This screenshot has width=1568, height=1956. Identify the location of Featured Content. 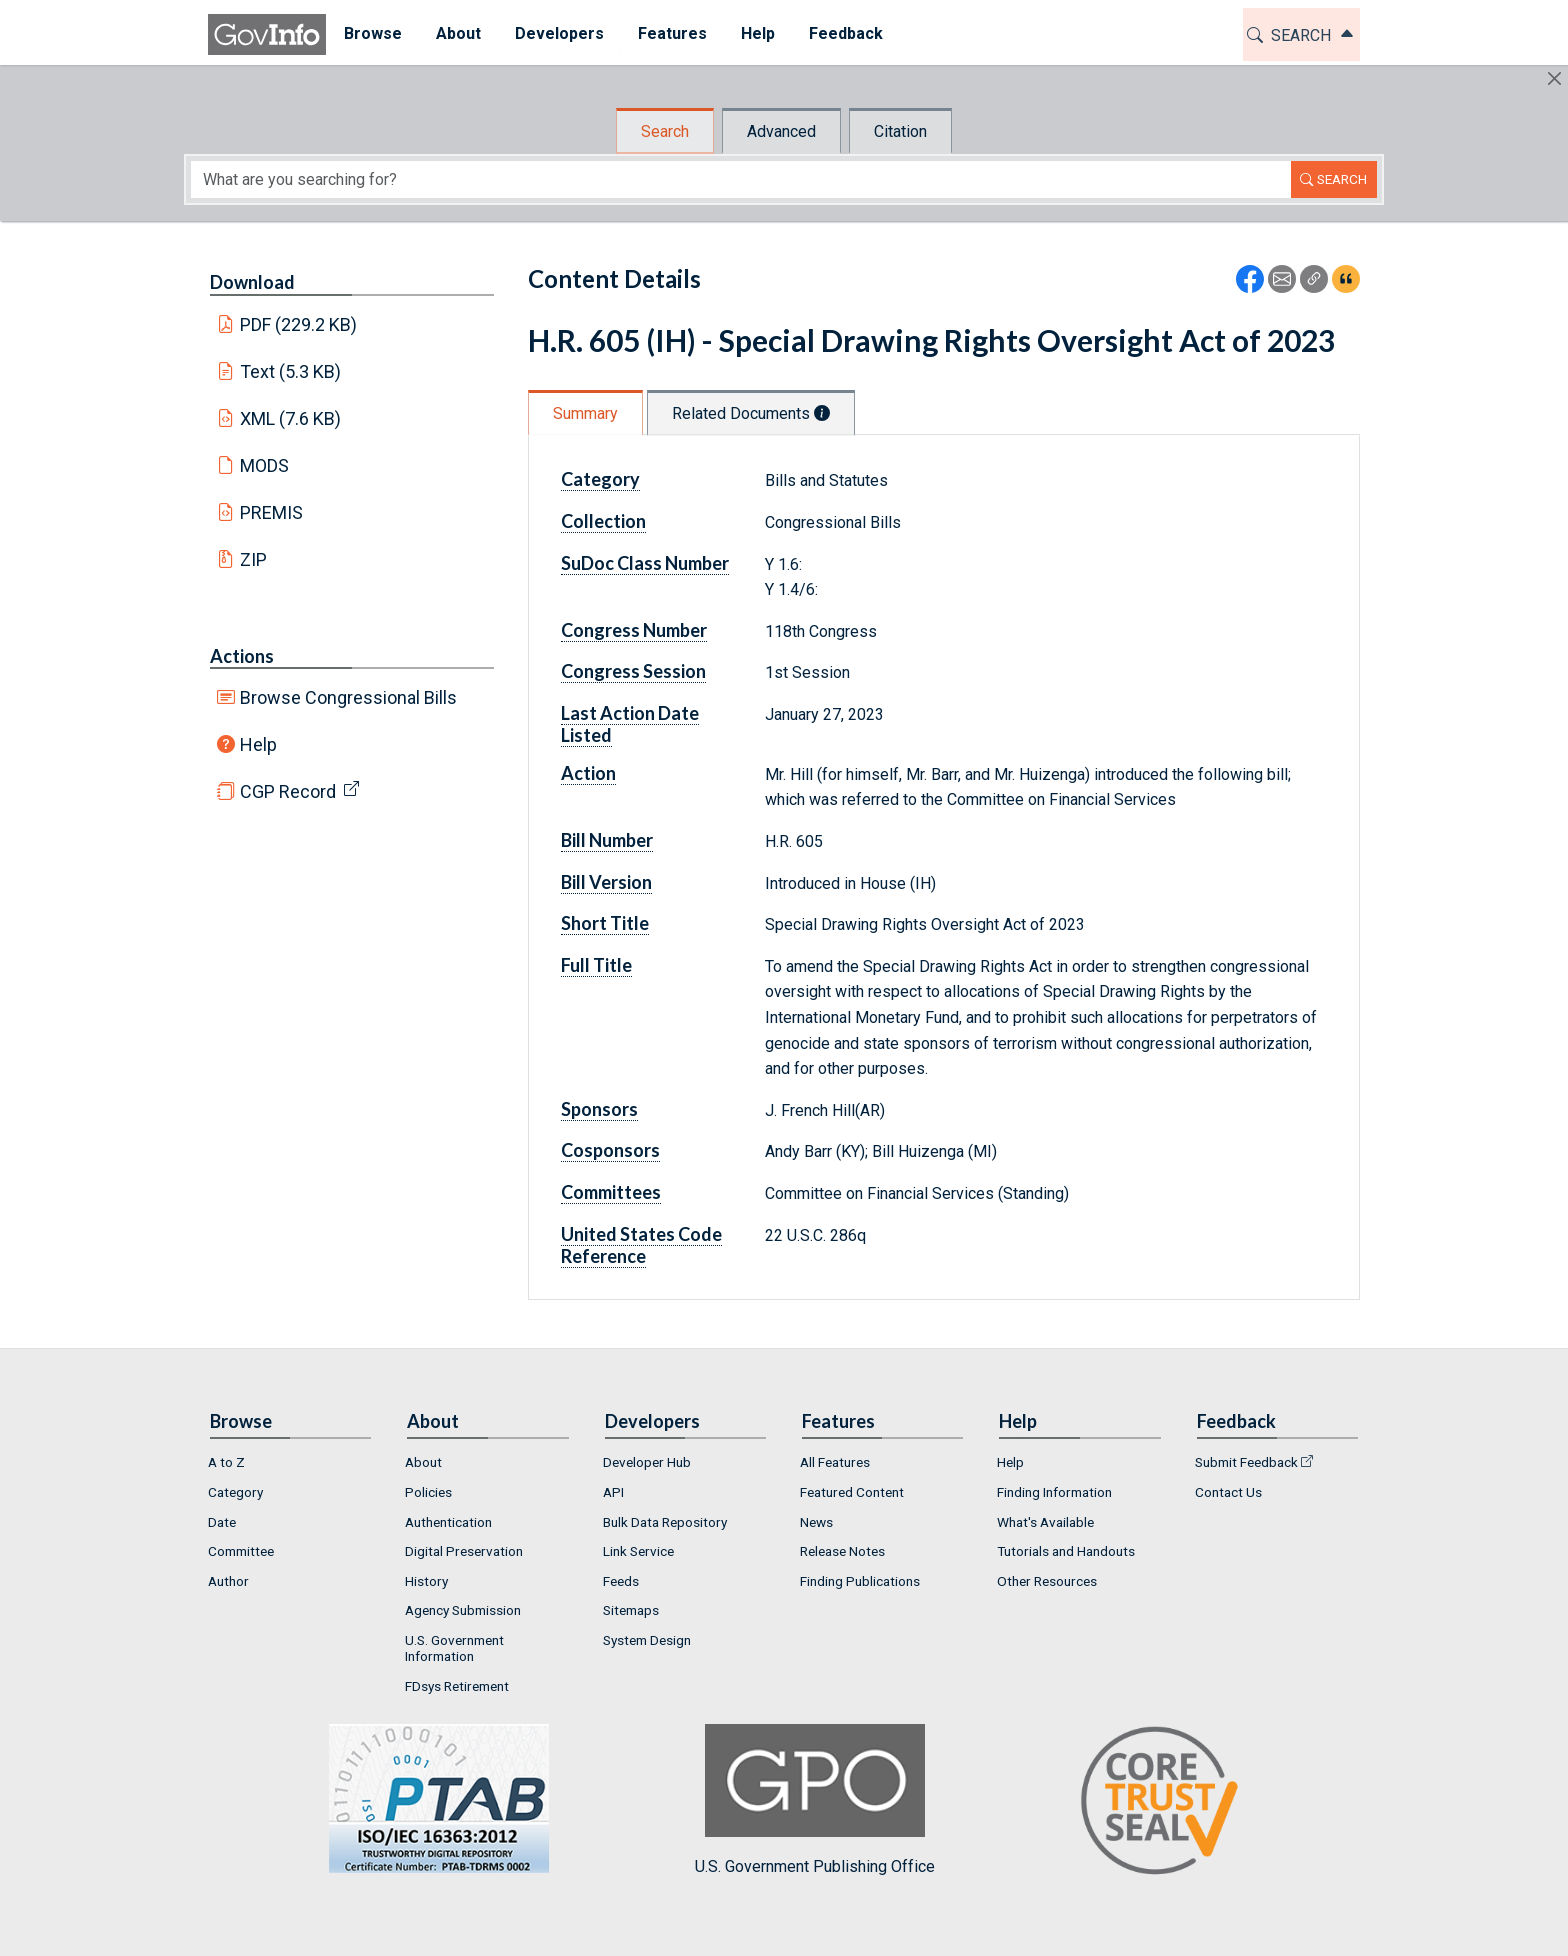
(852, 1492).